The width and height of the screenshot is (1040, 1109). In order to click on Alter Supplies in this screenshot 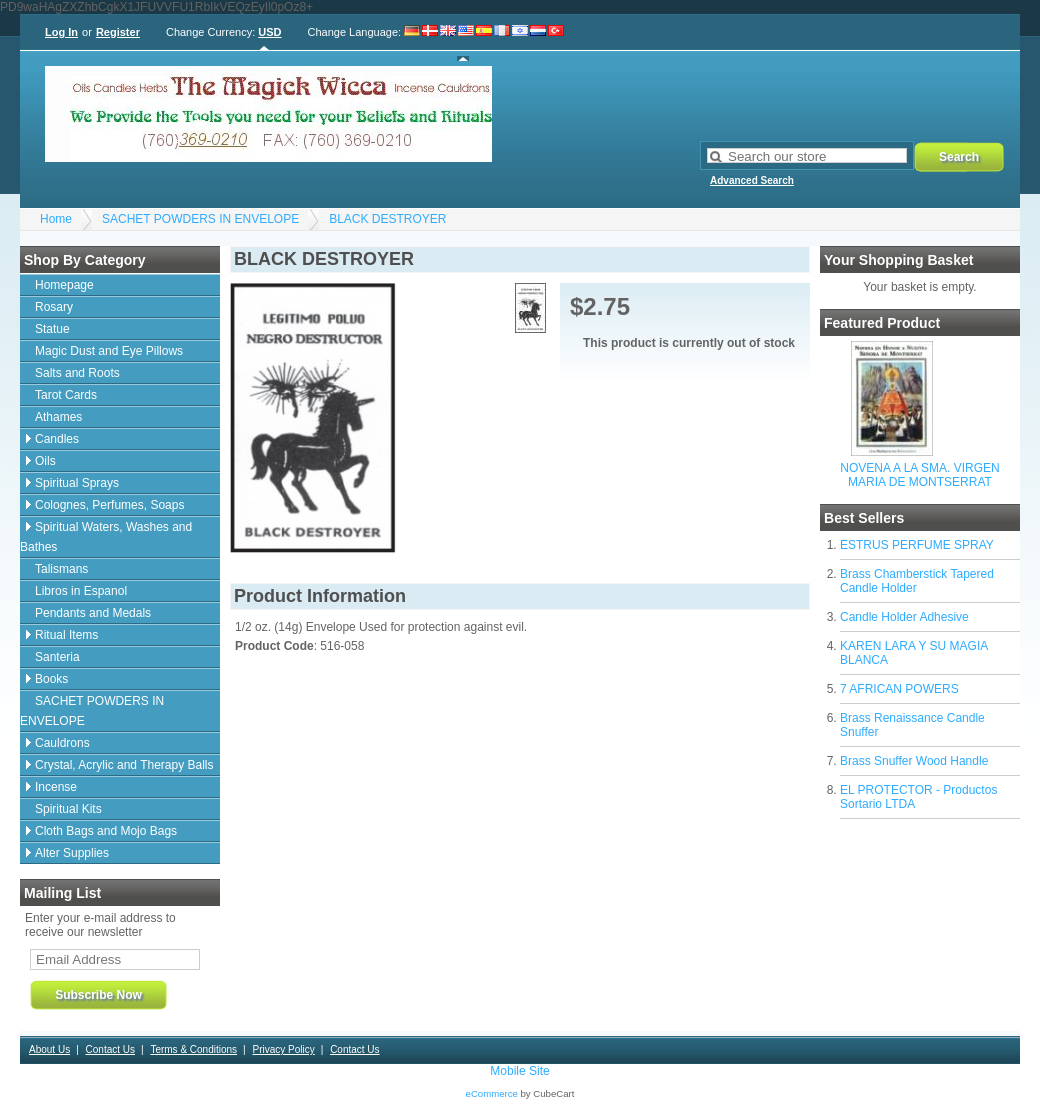, I will do `click(72, 853)`.